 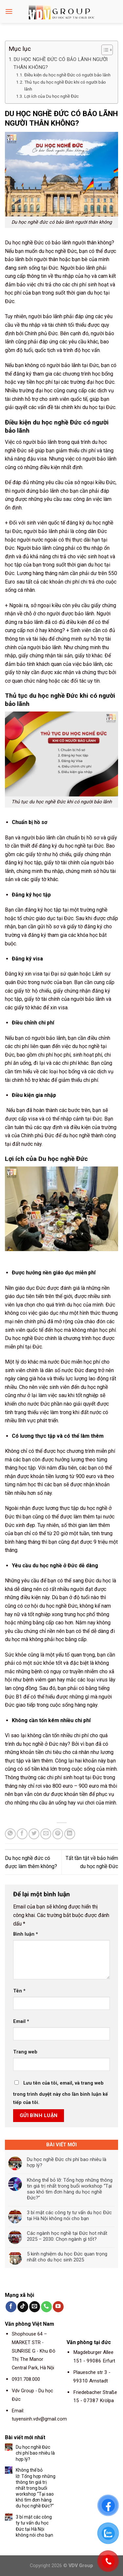 I want to click on Lợi ích của Du học nghề Đức, so click(x=51, y=96).